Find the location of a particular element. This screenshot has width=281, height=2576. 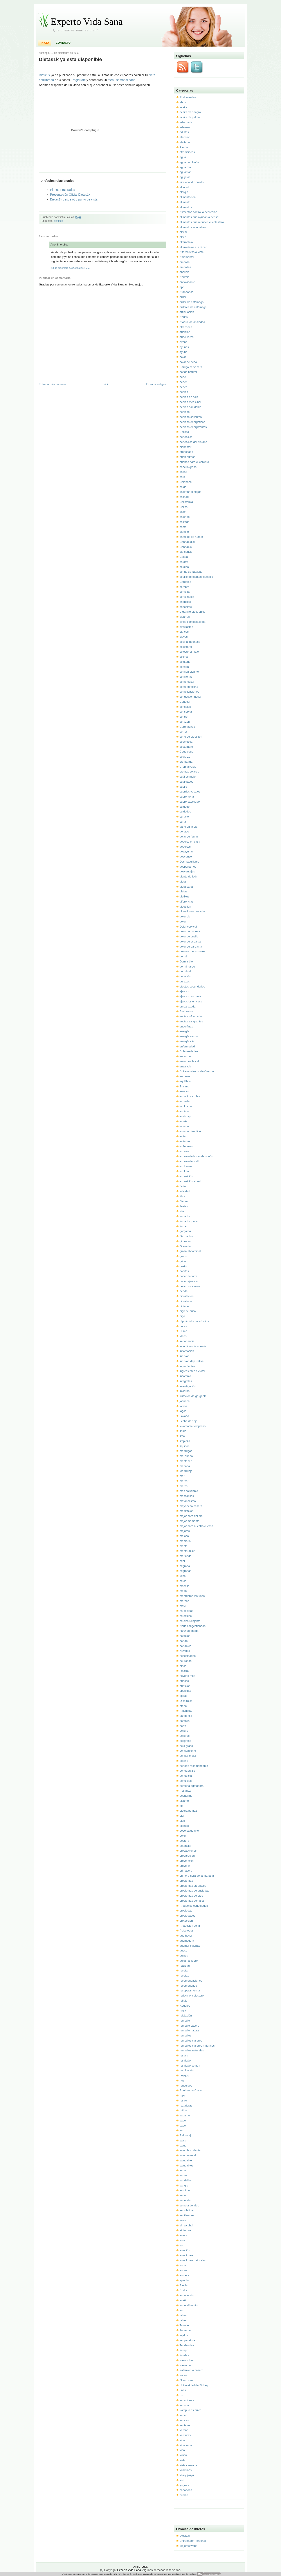

chocolate is located at coordinates (186, 606).